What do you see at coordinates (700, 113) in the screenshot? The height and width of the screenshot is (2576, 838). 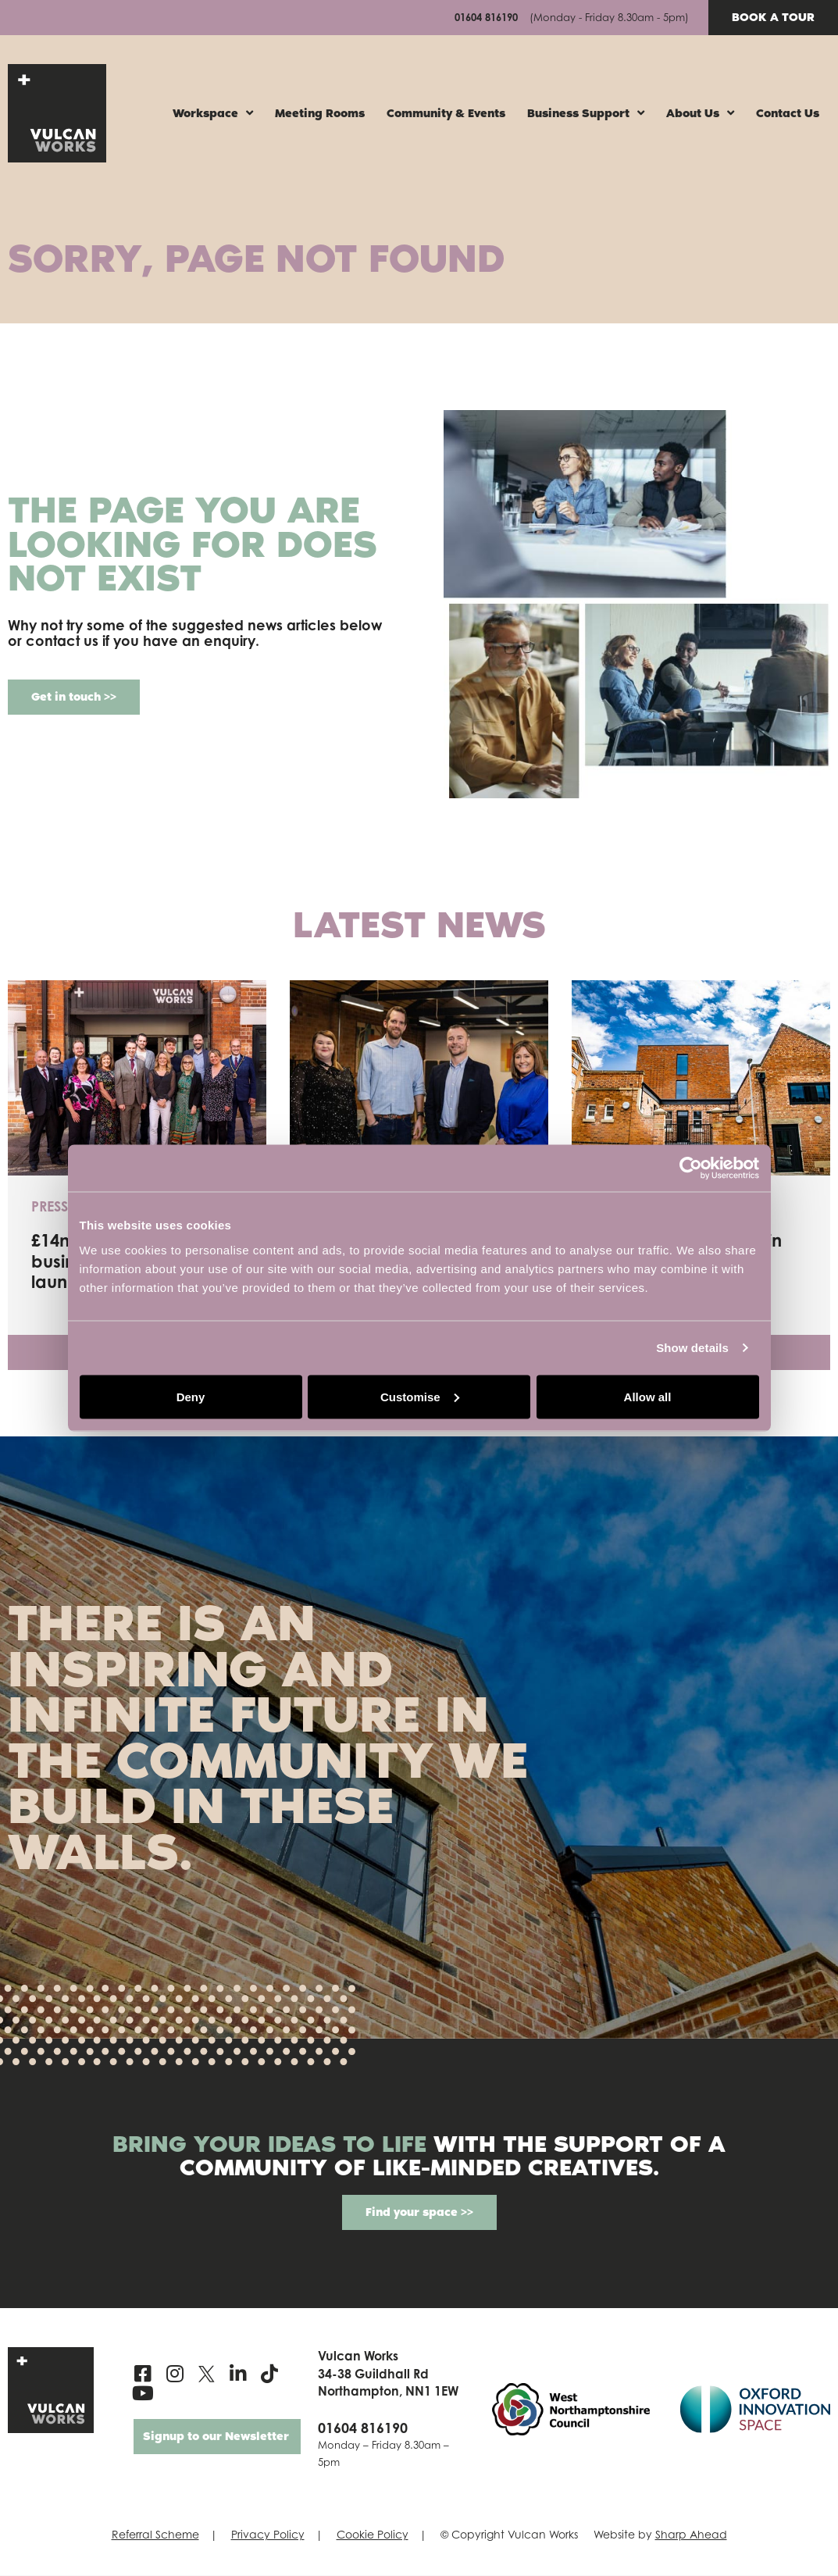 I see `About Us` at bounding box center [700, 113].